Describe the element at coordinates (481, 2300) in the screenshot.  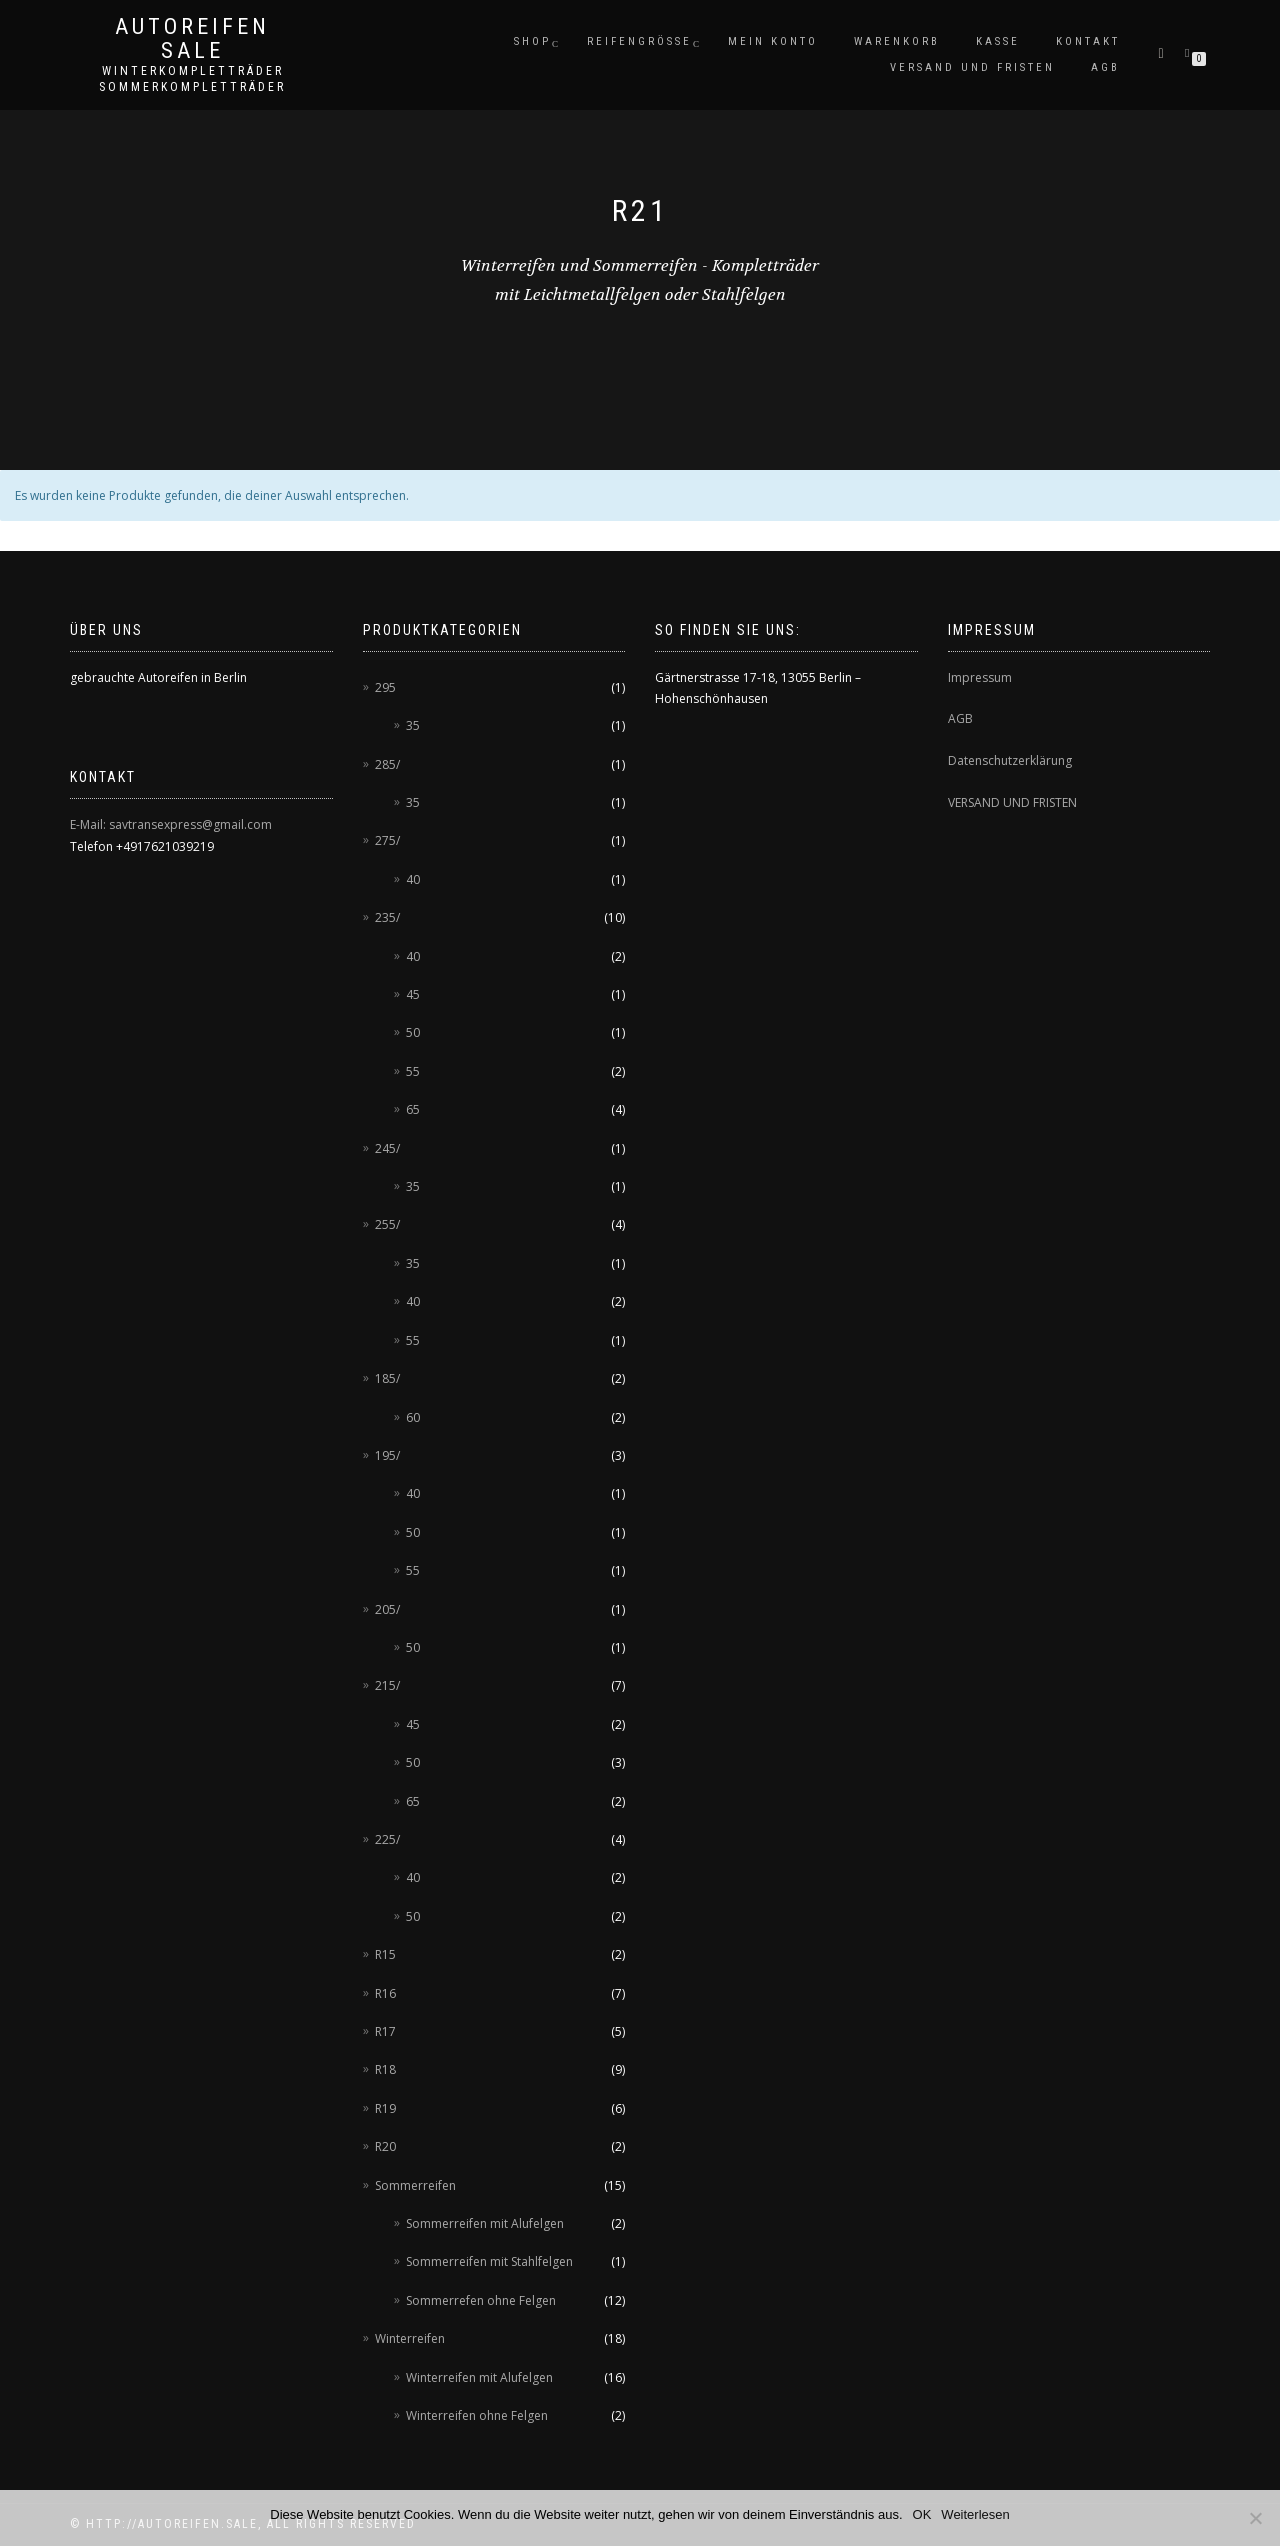
I see `Sommerrefen ohne Felgen` at that location.